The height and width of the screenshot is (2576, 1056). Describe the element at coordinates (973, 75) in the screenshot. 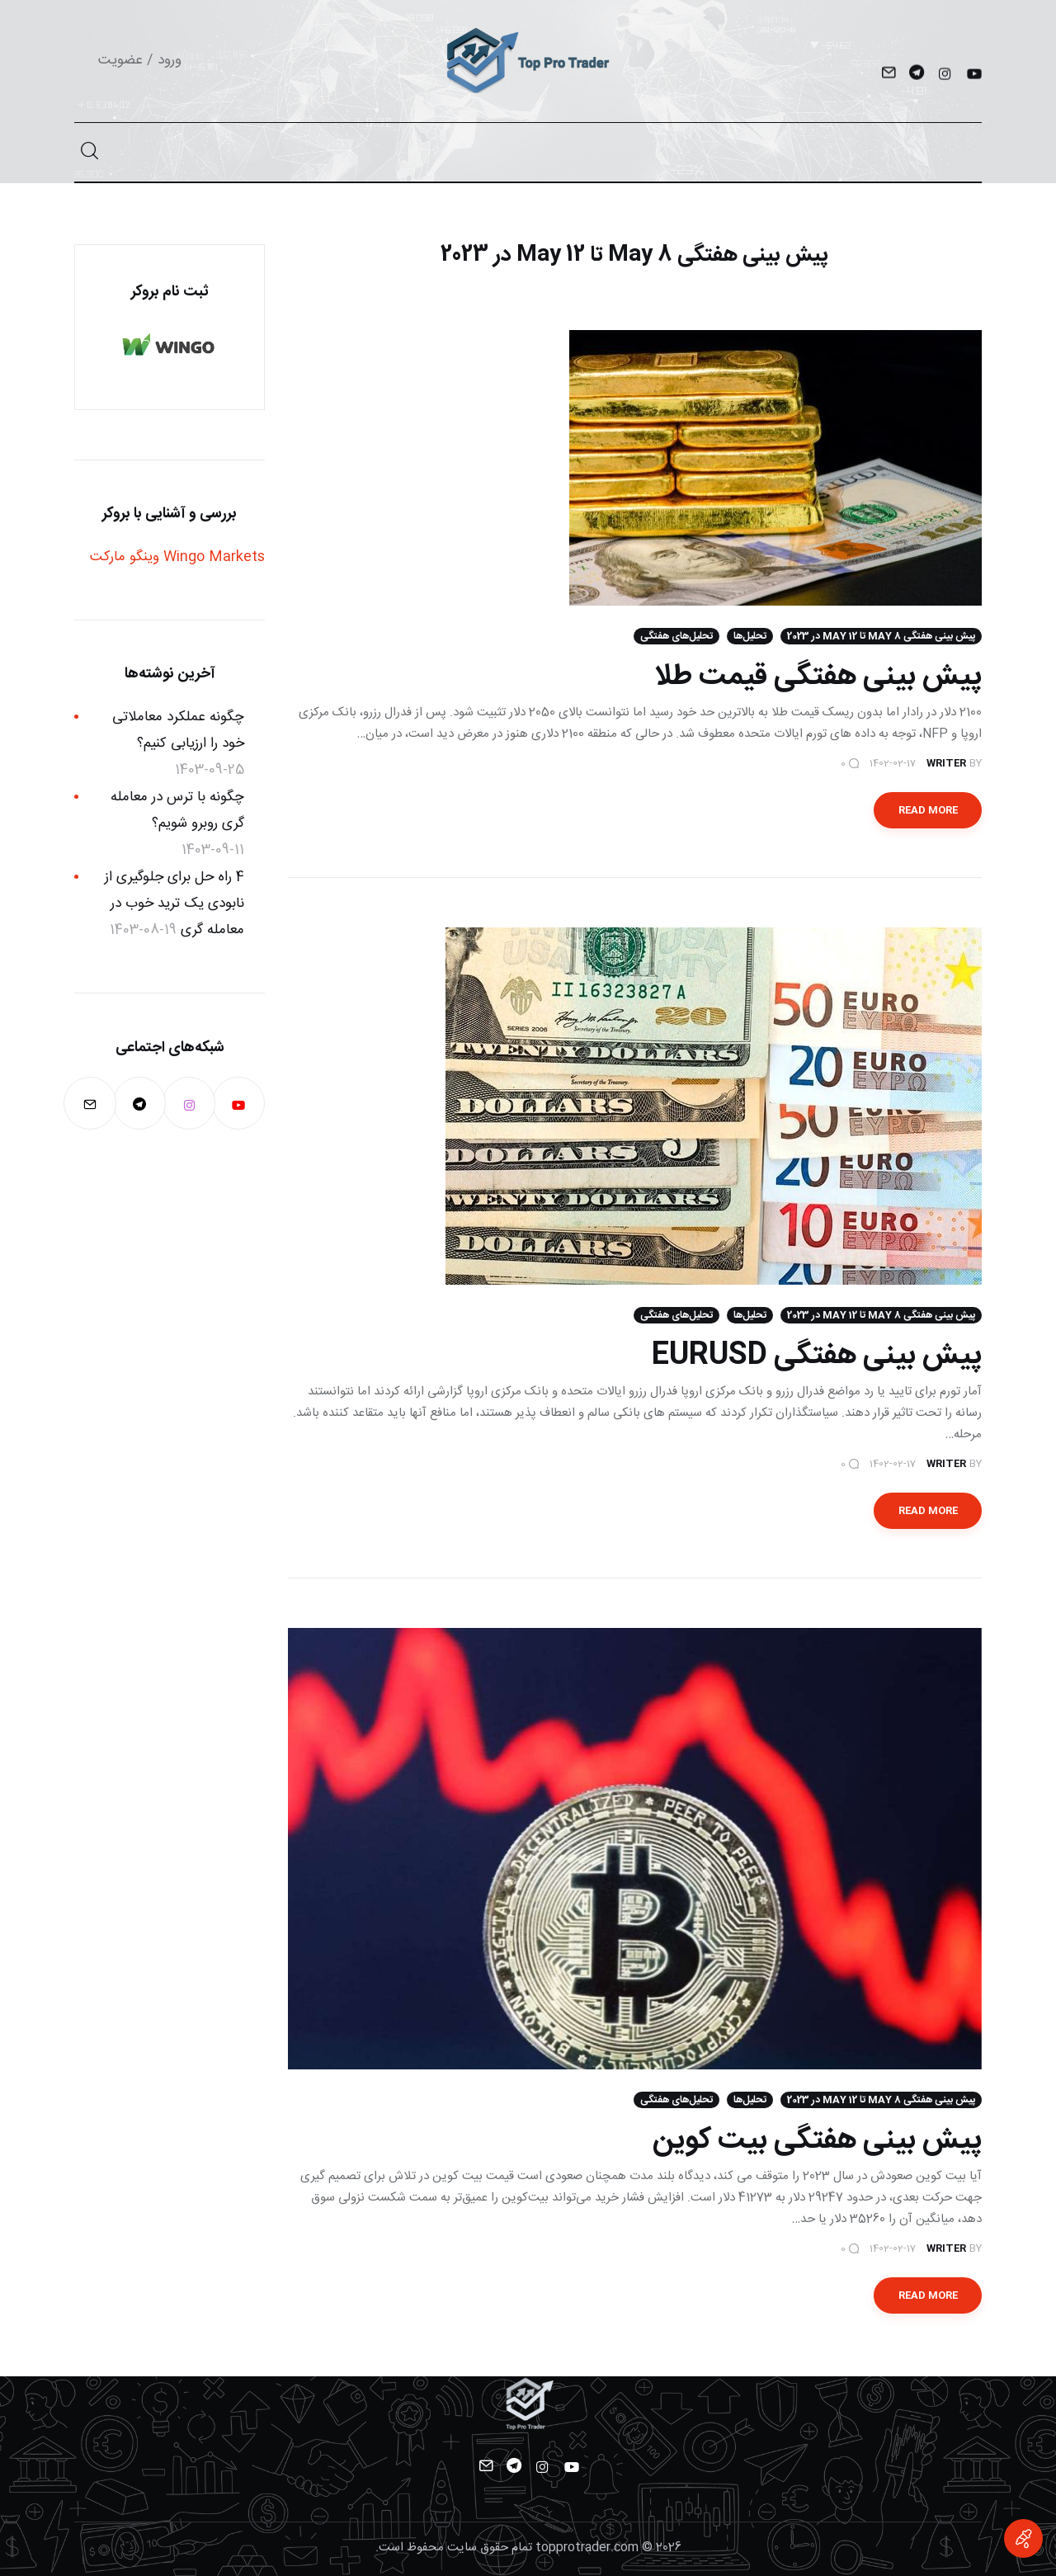

I see `[YouTube]` at that location.